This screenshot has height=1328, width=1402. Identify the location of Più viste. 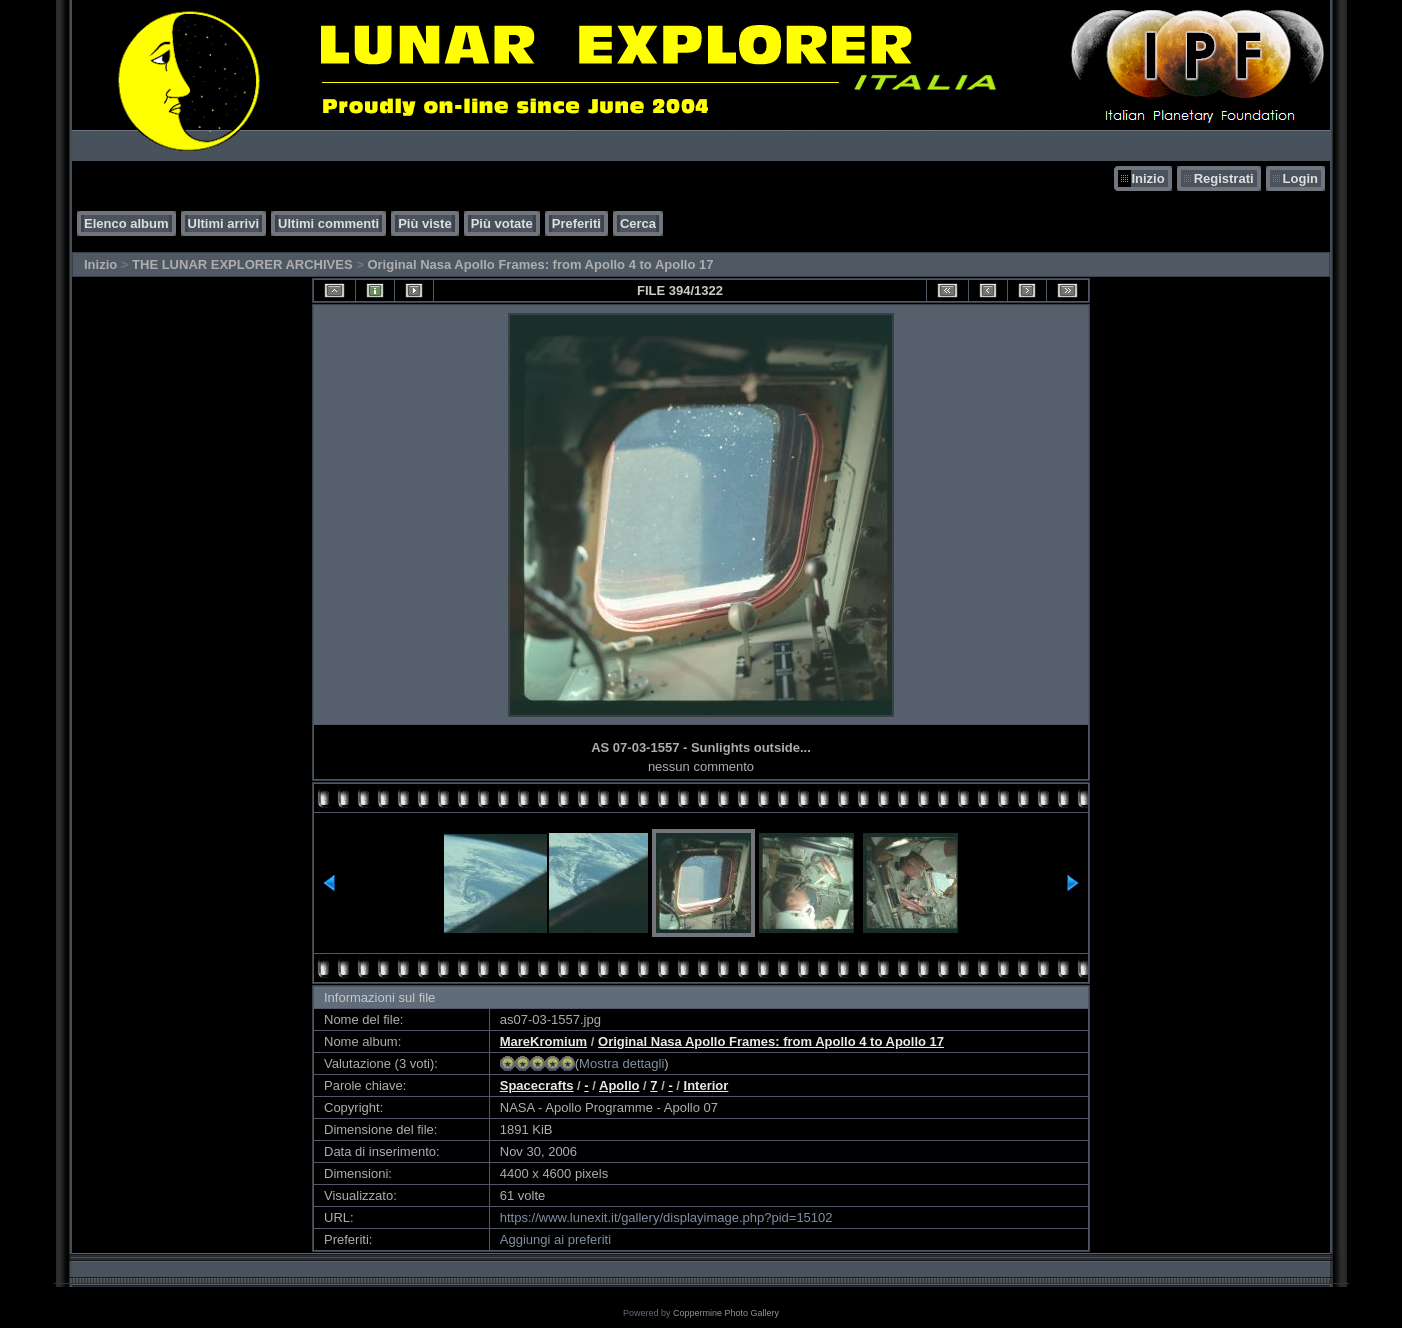
(424, 223).